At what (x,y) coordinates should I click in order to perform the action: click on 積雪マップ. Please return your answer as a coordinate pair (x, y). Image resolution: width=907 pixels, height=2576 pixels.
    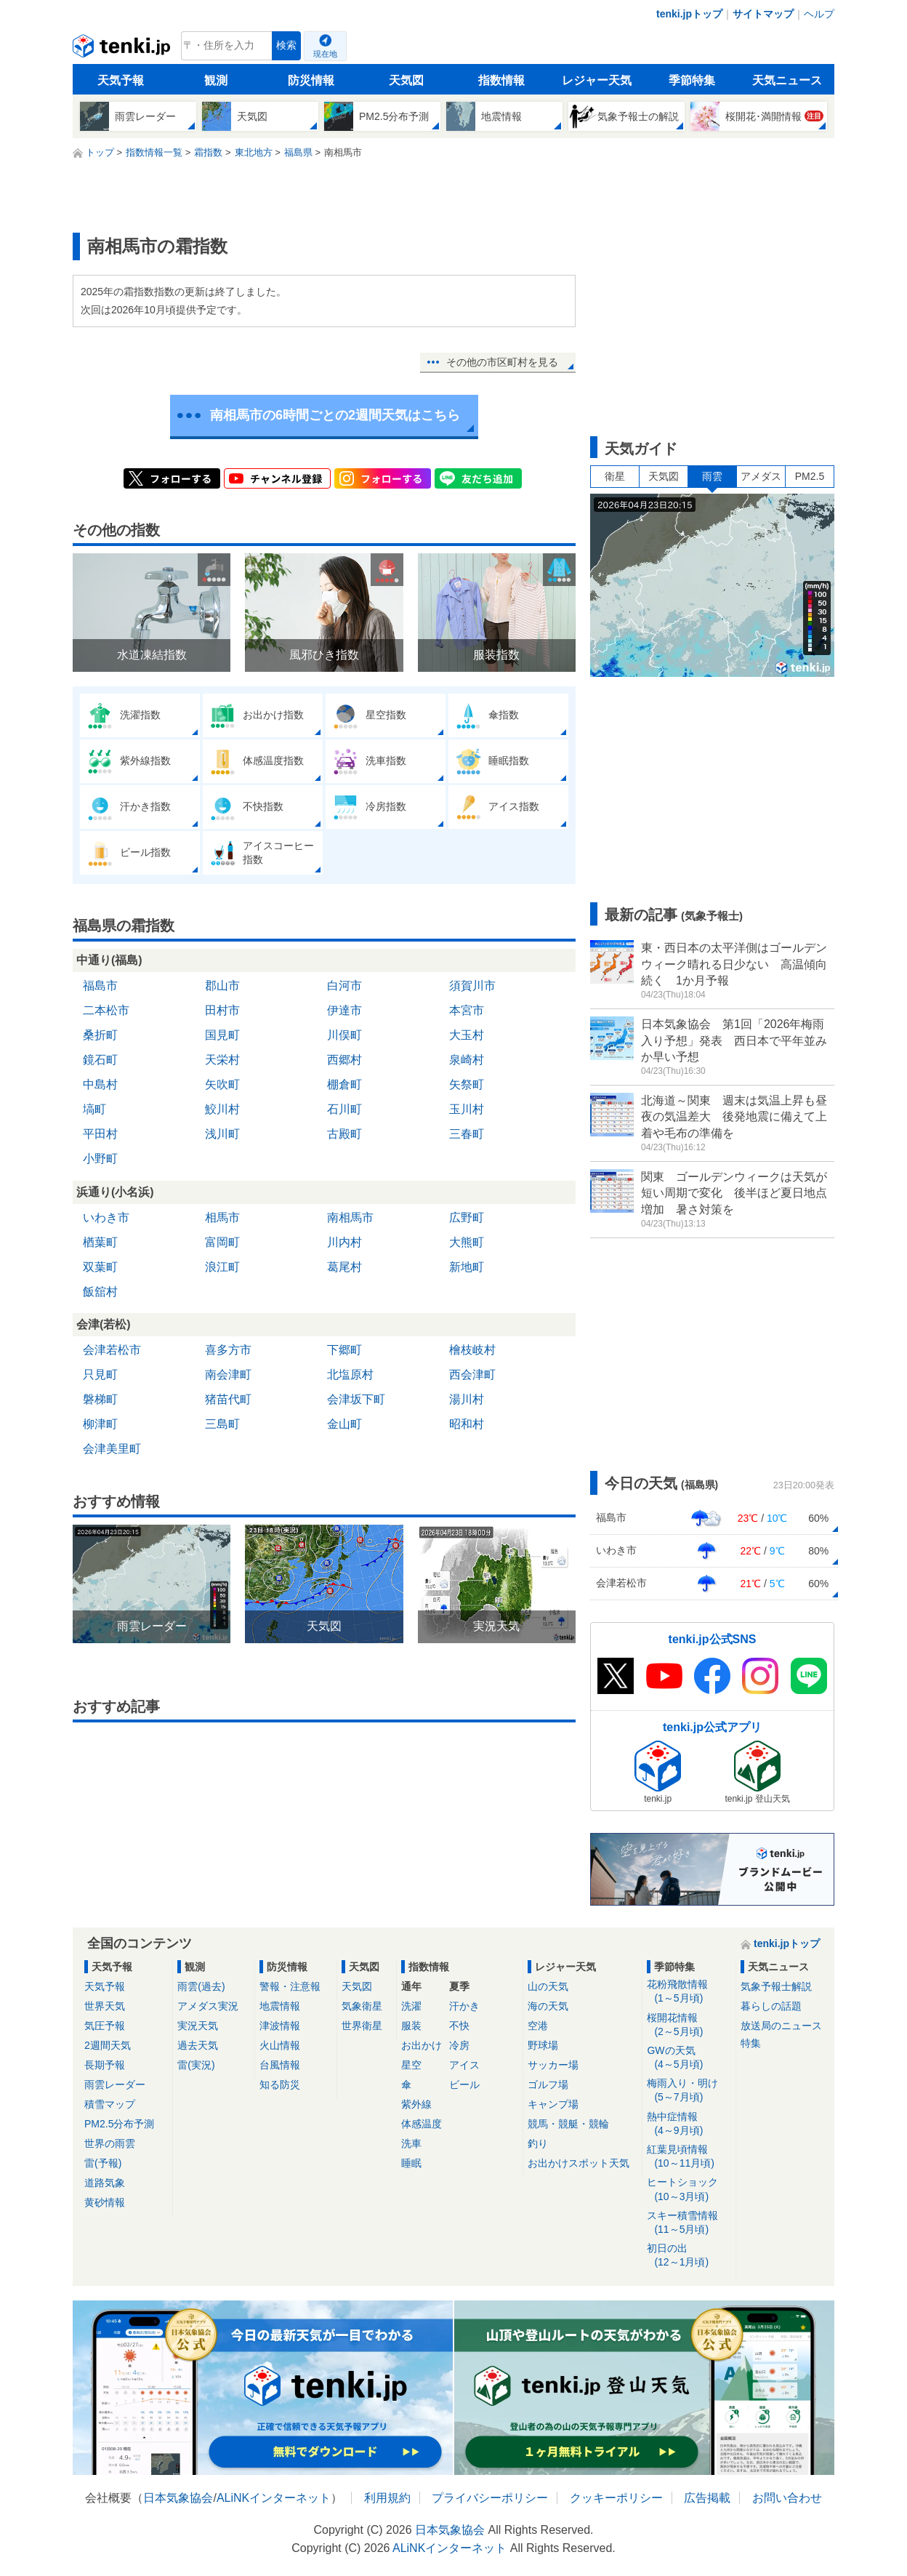
    Looking at the image, I should click on (109, 2104).